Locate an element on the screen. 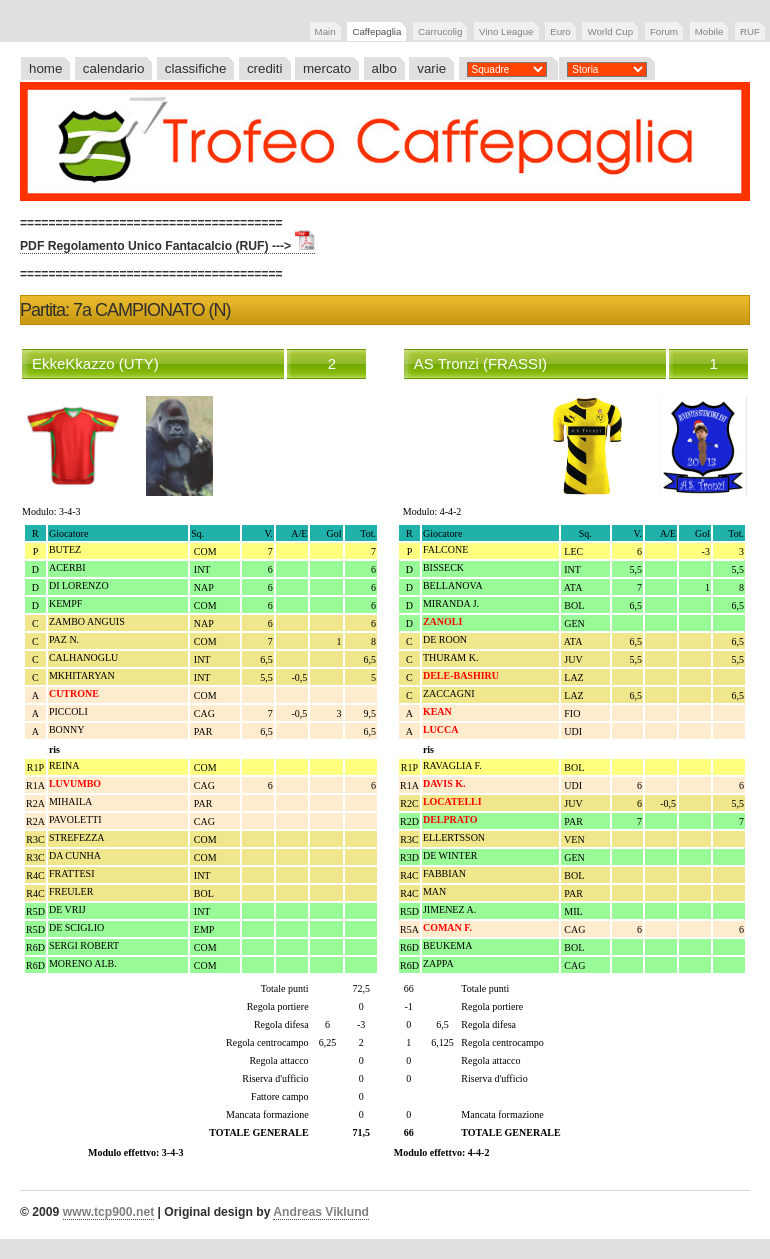  PDF Regolamento Unico Fantacalcio (RUF) ---> is located at coordinates (167, 246).